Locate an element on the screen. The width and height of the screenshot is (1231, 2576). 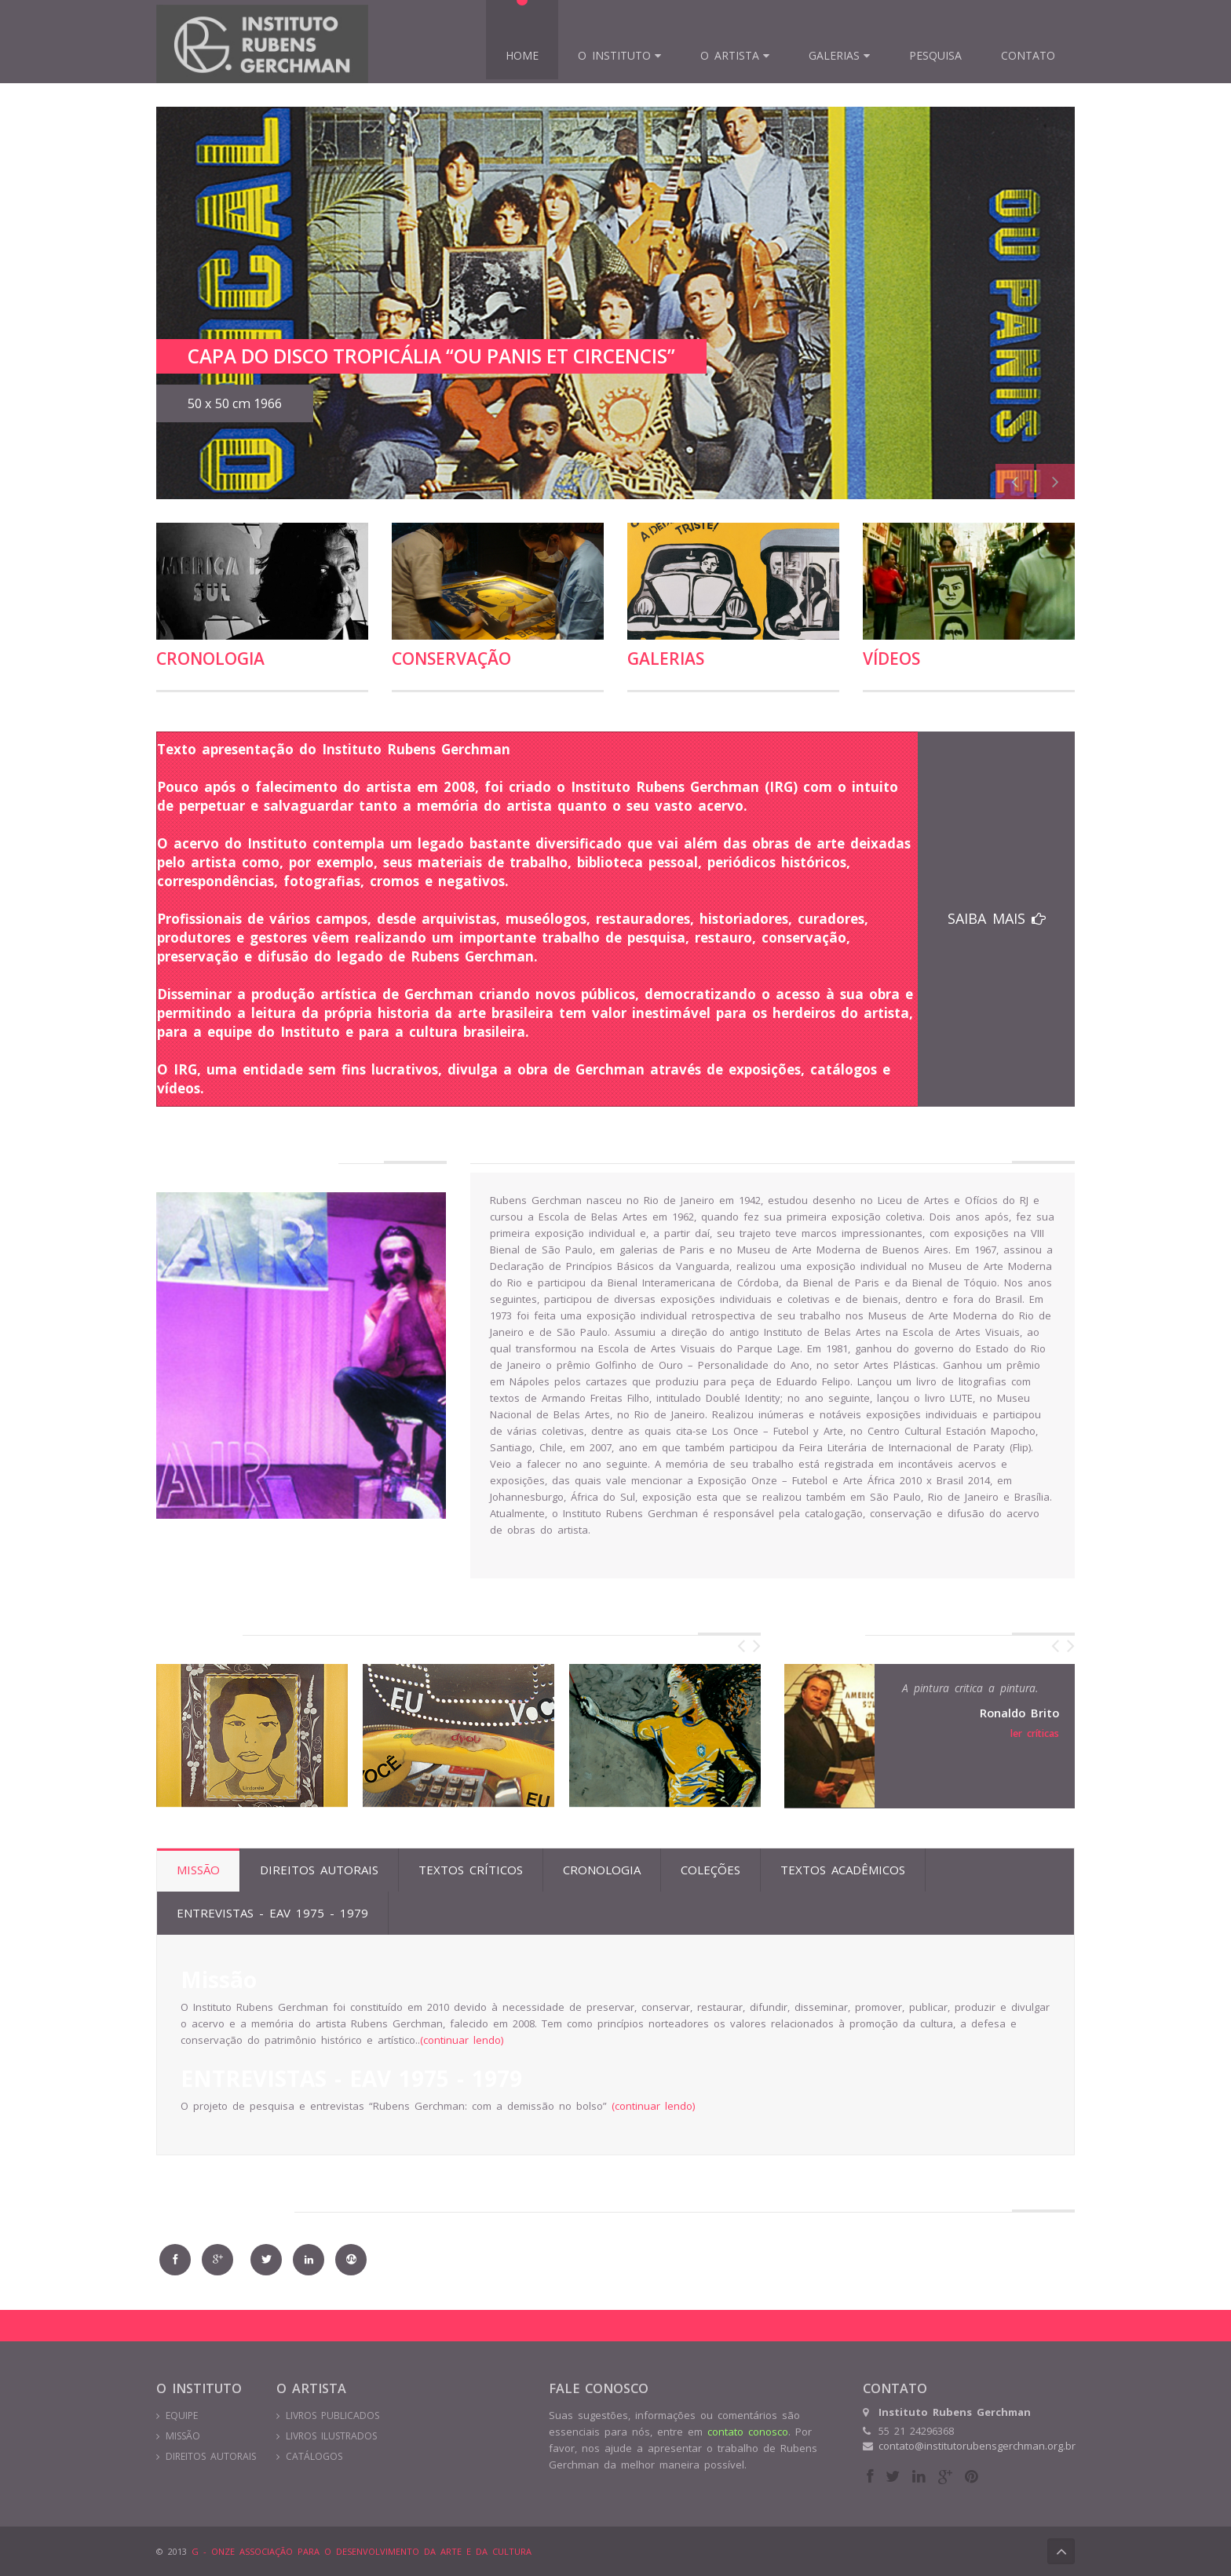
DIREITOS AUTORAIS is located at coordinates (211, 2456).